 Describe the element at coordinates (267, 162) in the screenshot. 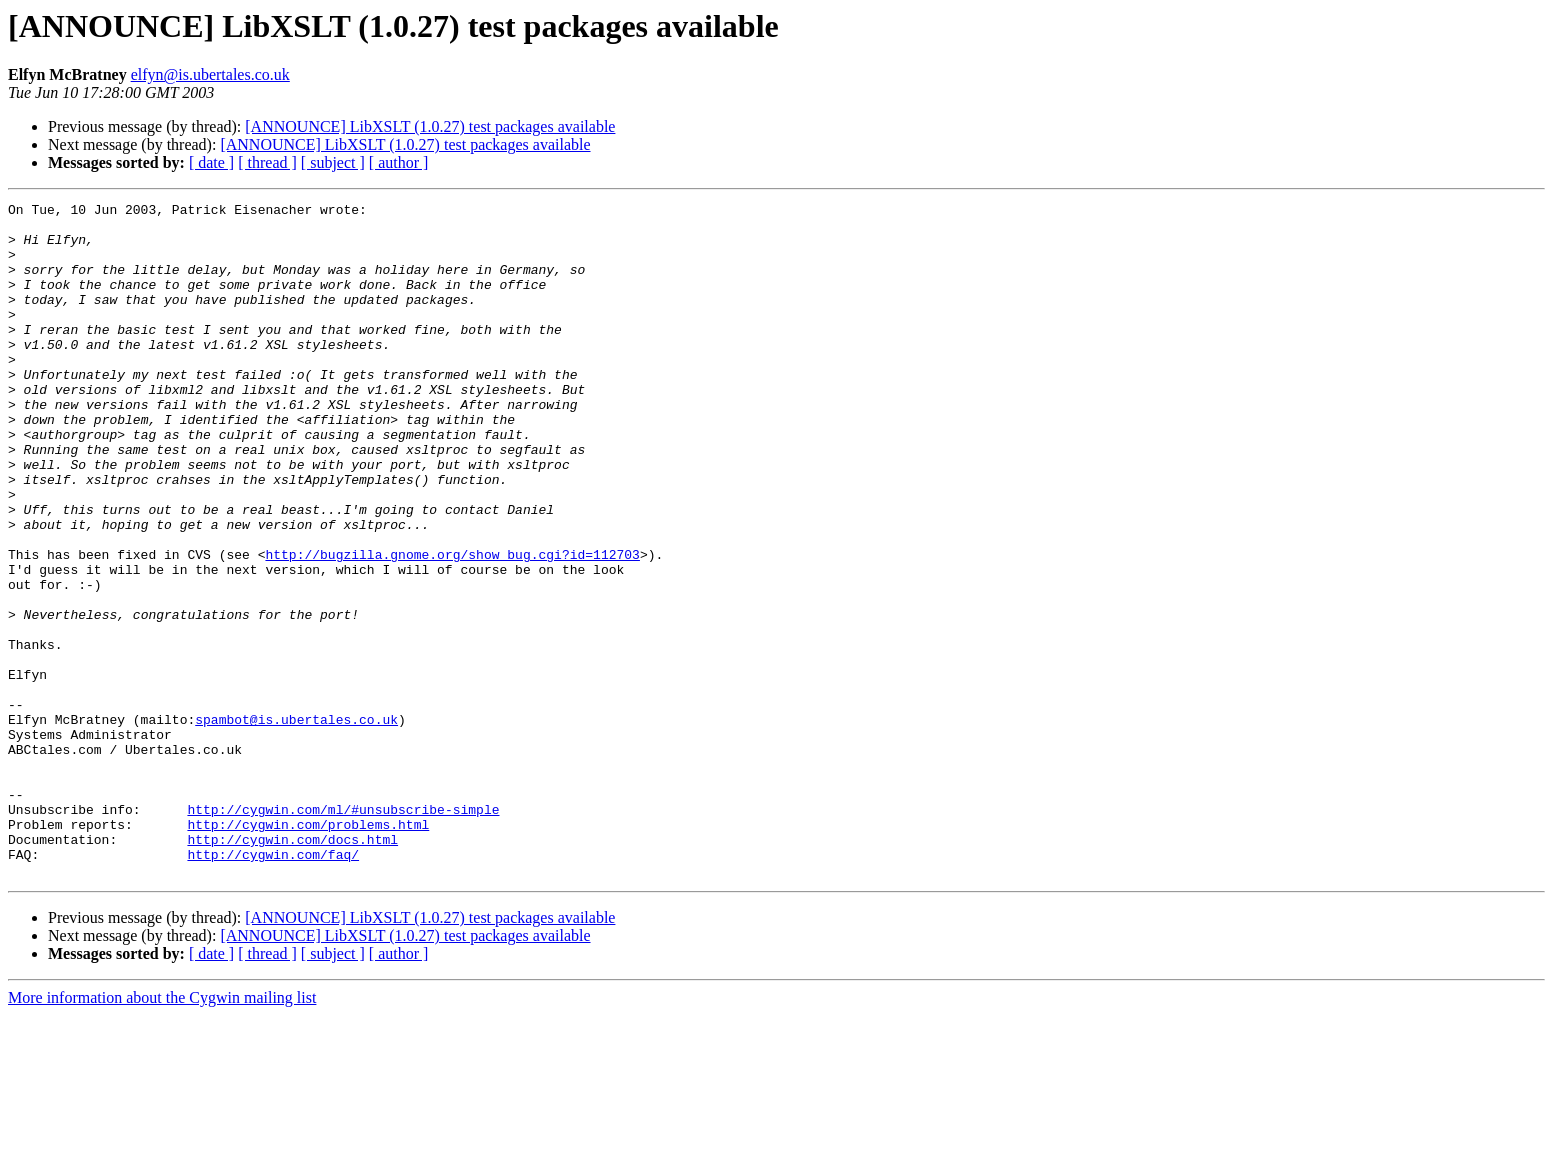

I see `[ thread ]` at that location.